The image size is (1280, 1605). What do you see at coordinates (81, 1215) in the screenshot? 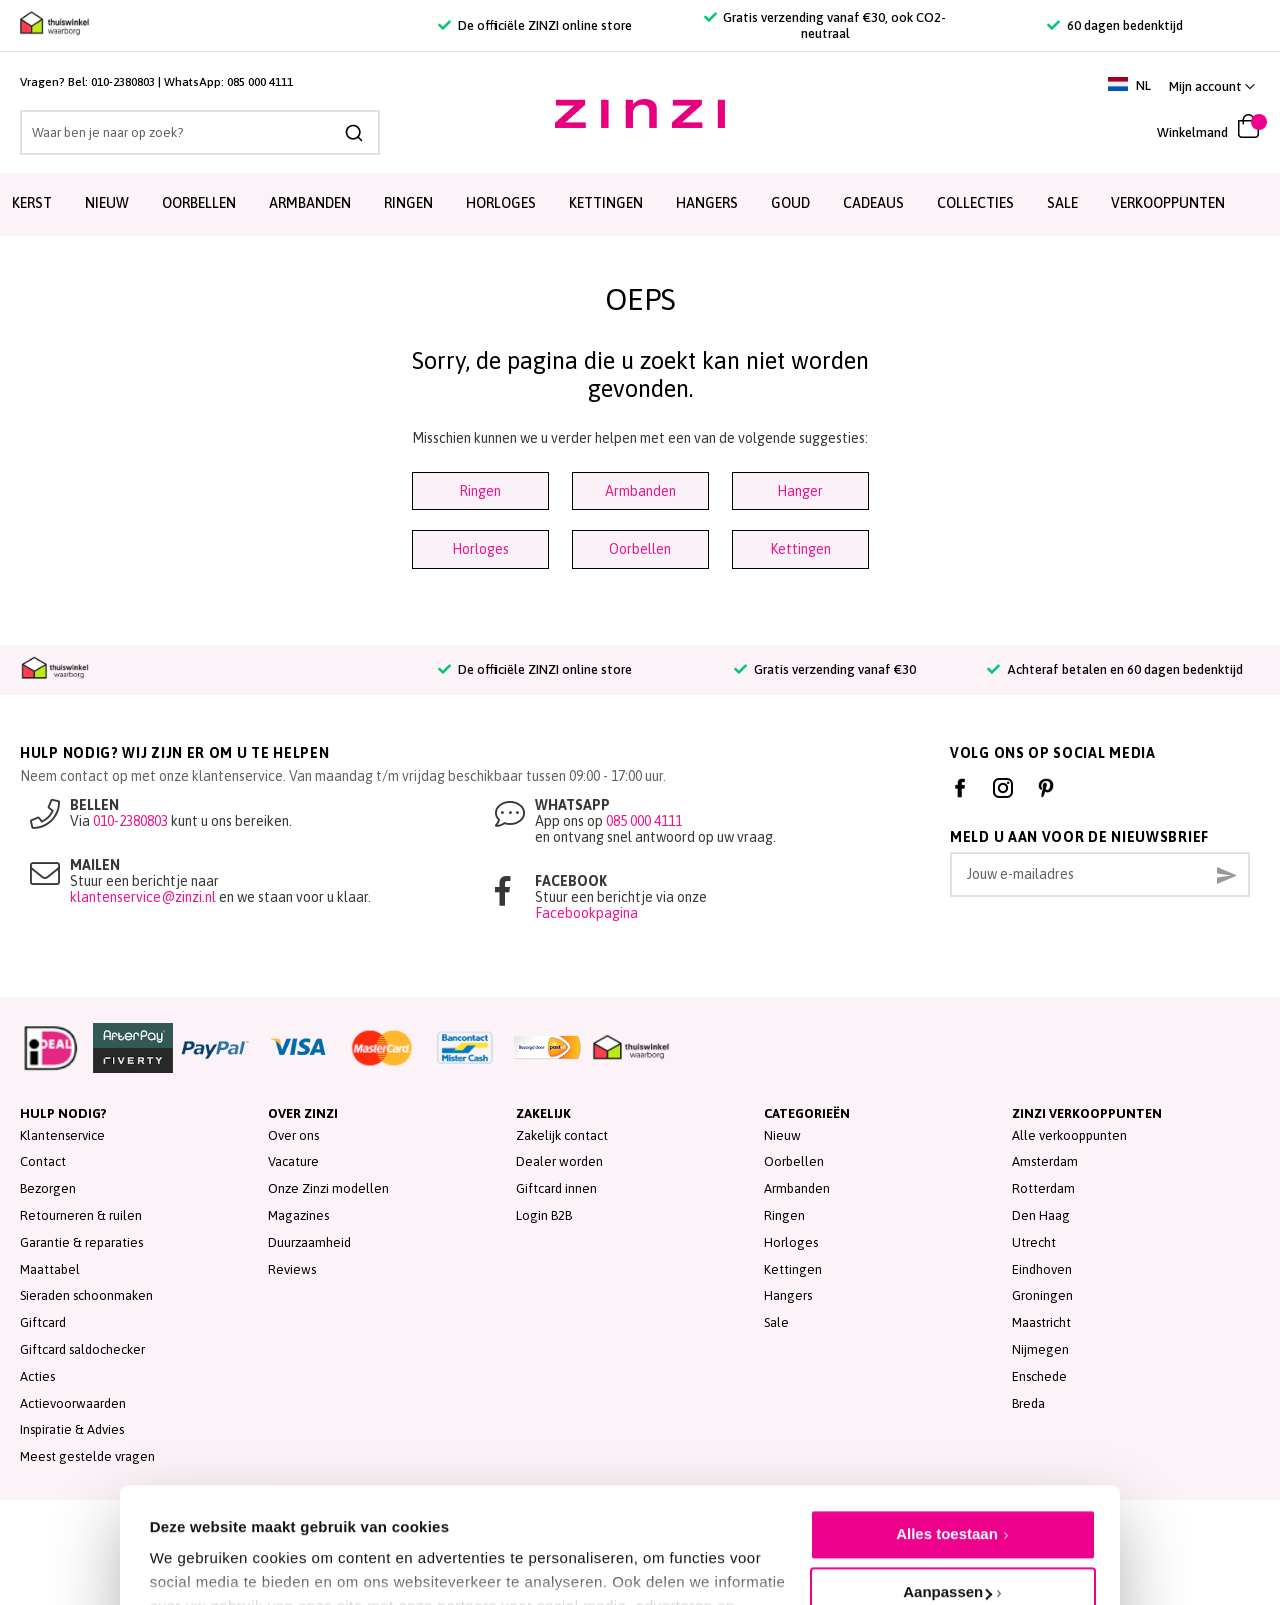
I see `Retourneren & ruilen` at bounding box center [81, 1215].